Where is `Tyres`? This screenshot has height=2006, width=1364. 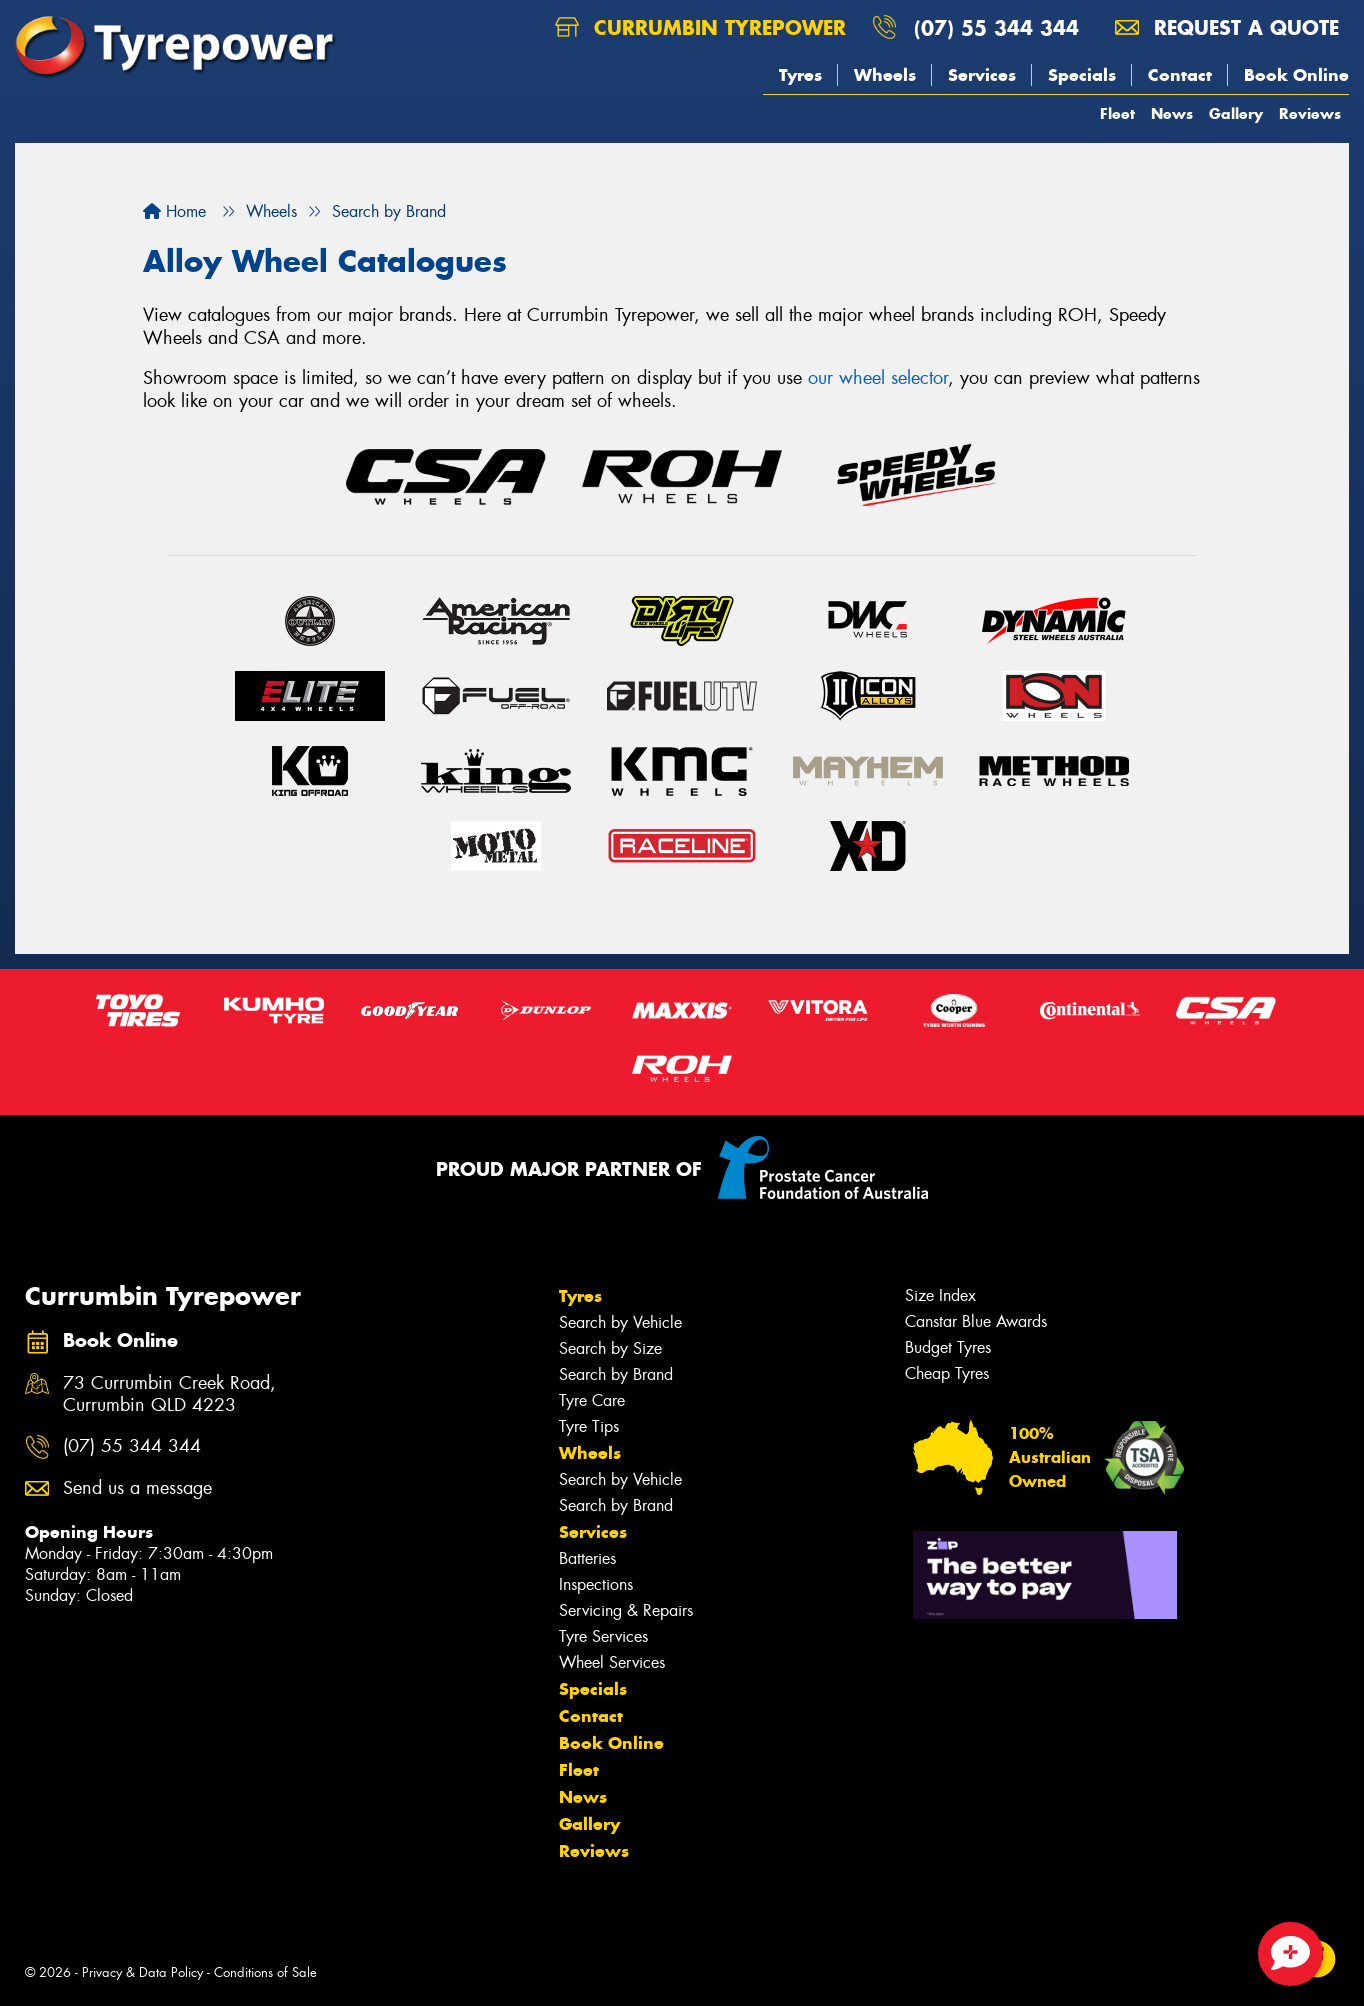
Tyres is located at coordinates (800, 75).